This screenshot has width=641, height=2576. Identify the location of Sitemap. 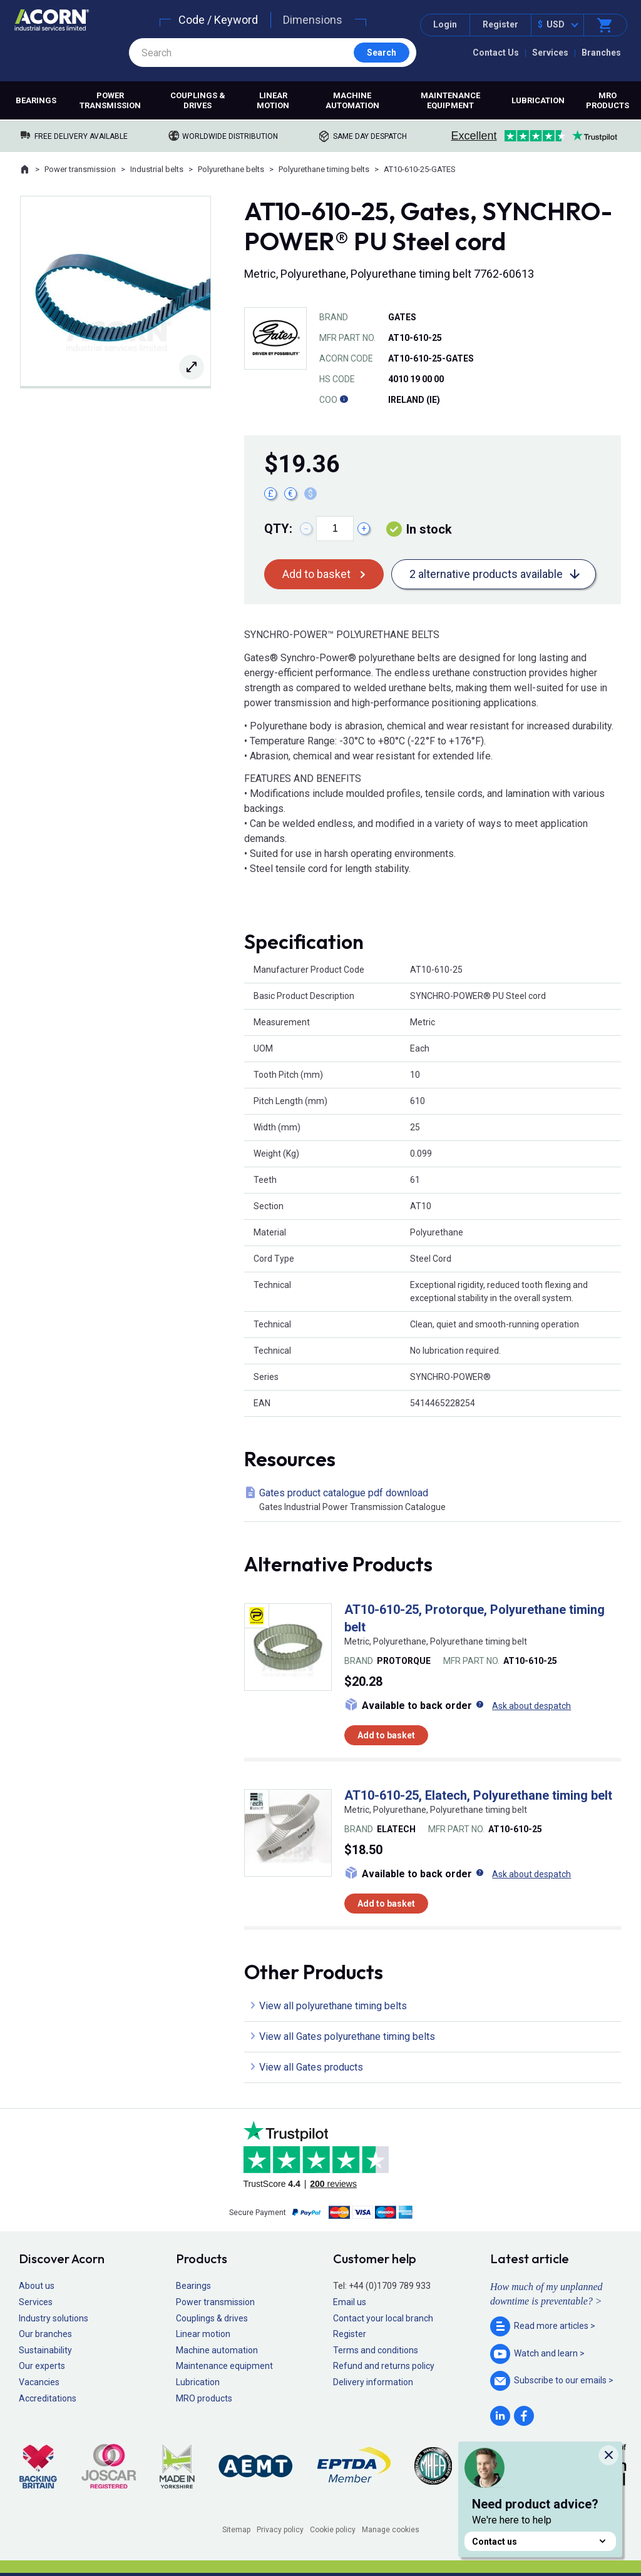
(236, 2529).